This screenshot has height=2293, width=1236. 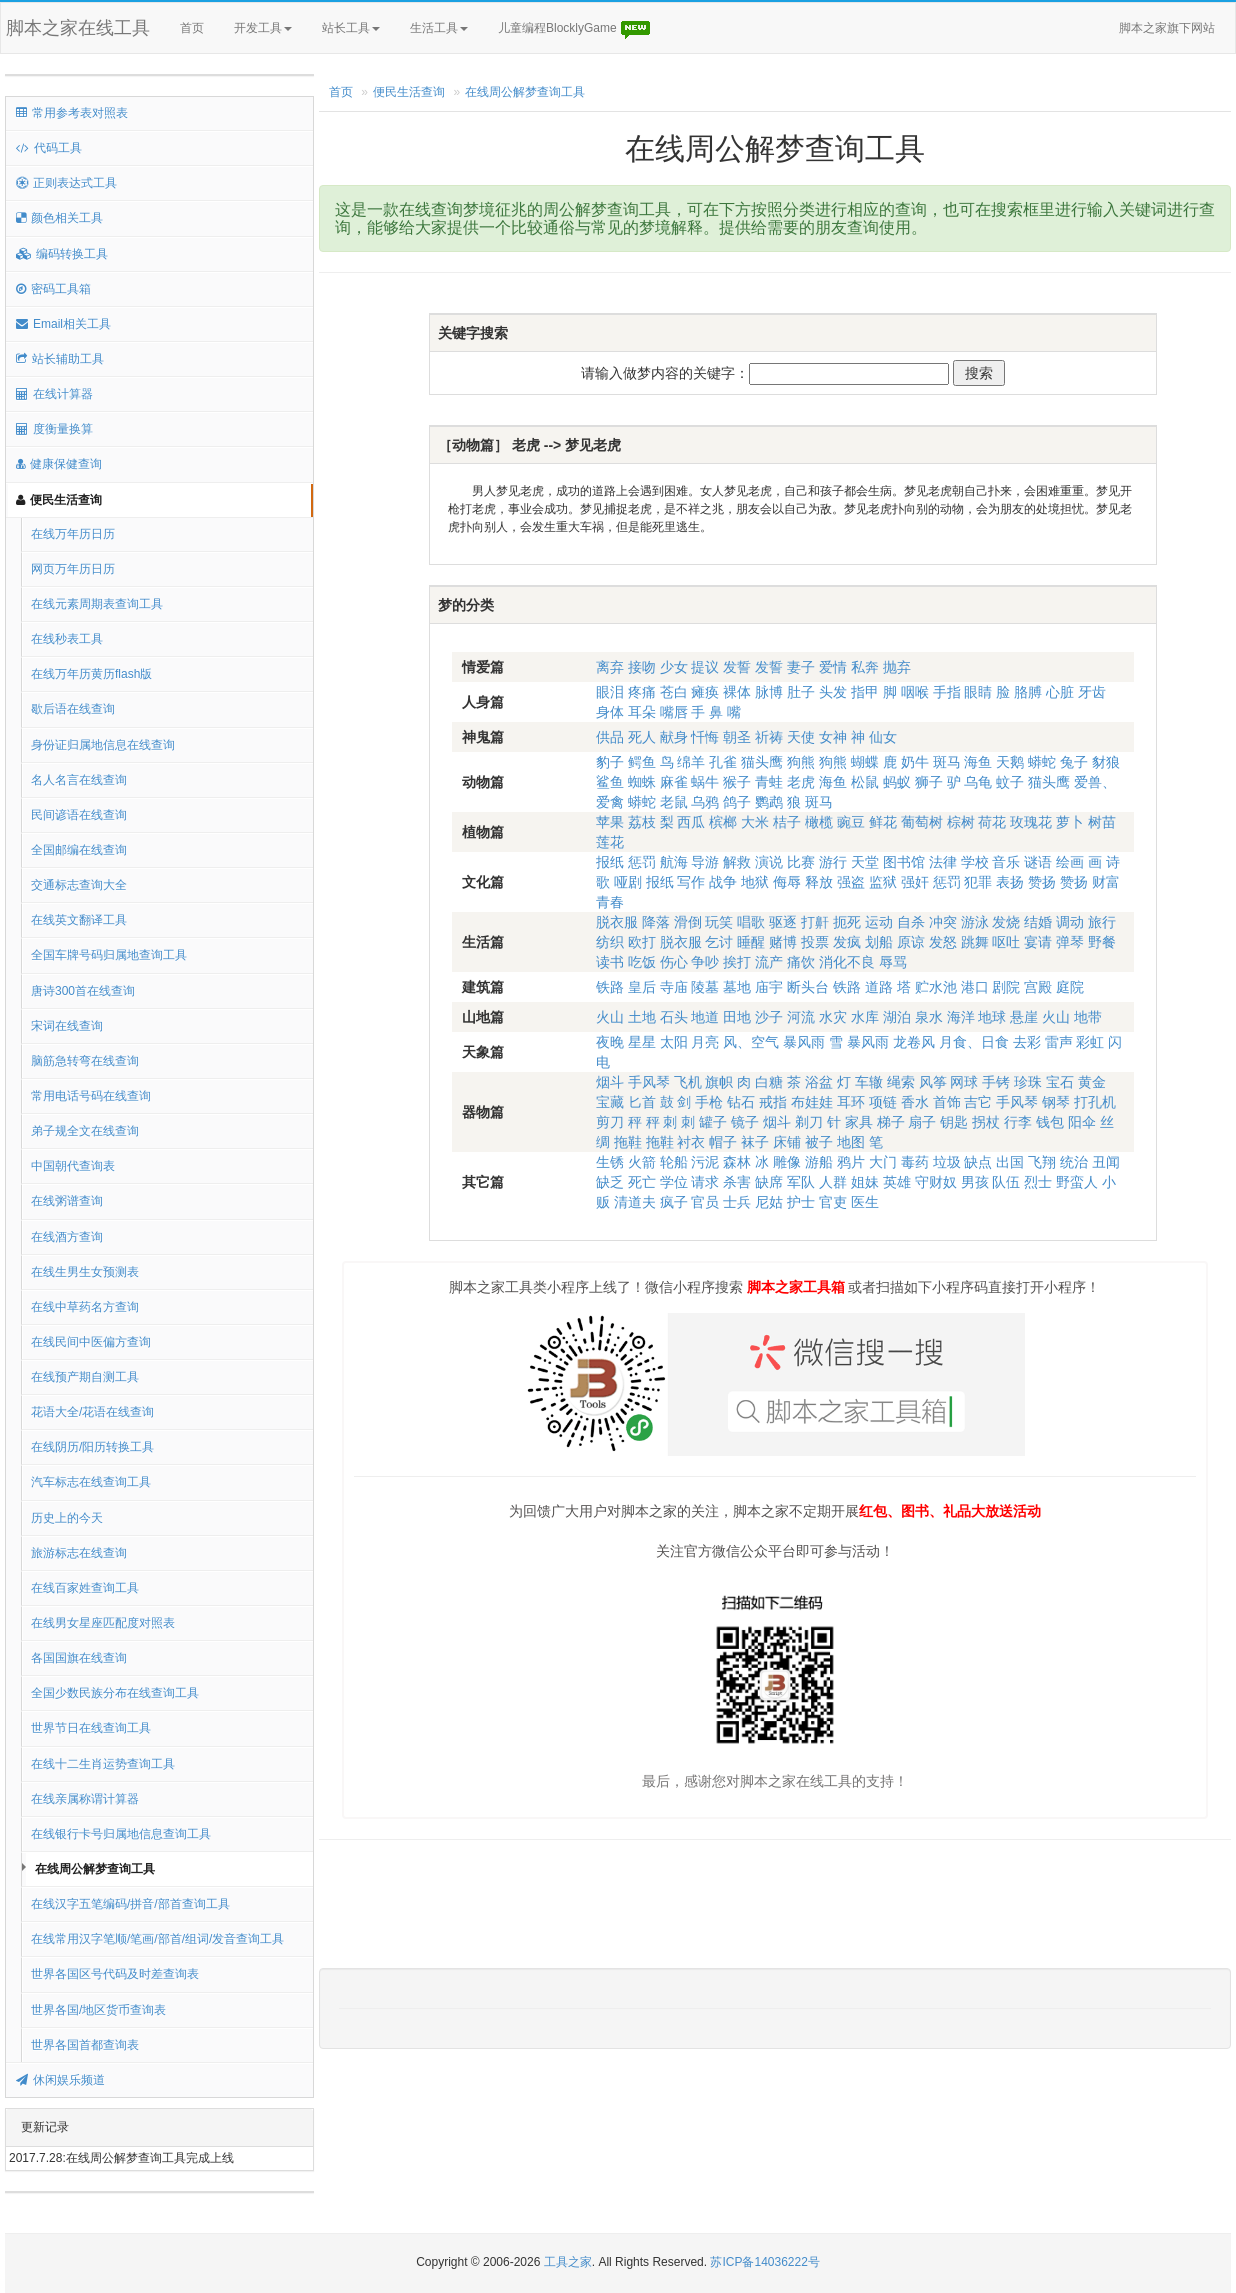 What do you see at coordinates (897, 782) in the screenshot?
I see `蚂蚁` at bounding box center [897, 782].